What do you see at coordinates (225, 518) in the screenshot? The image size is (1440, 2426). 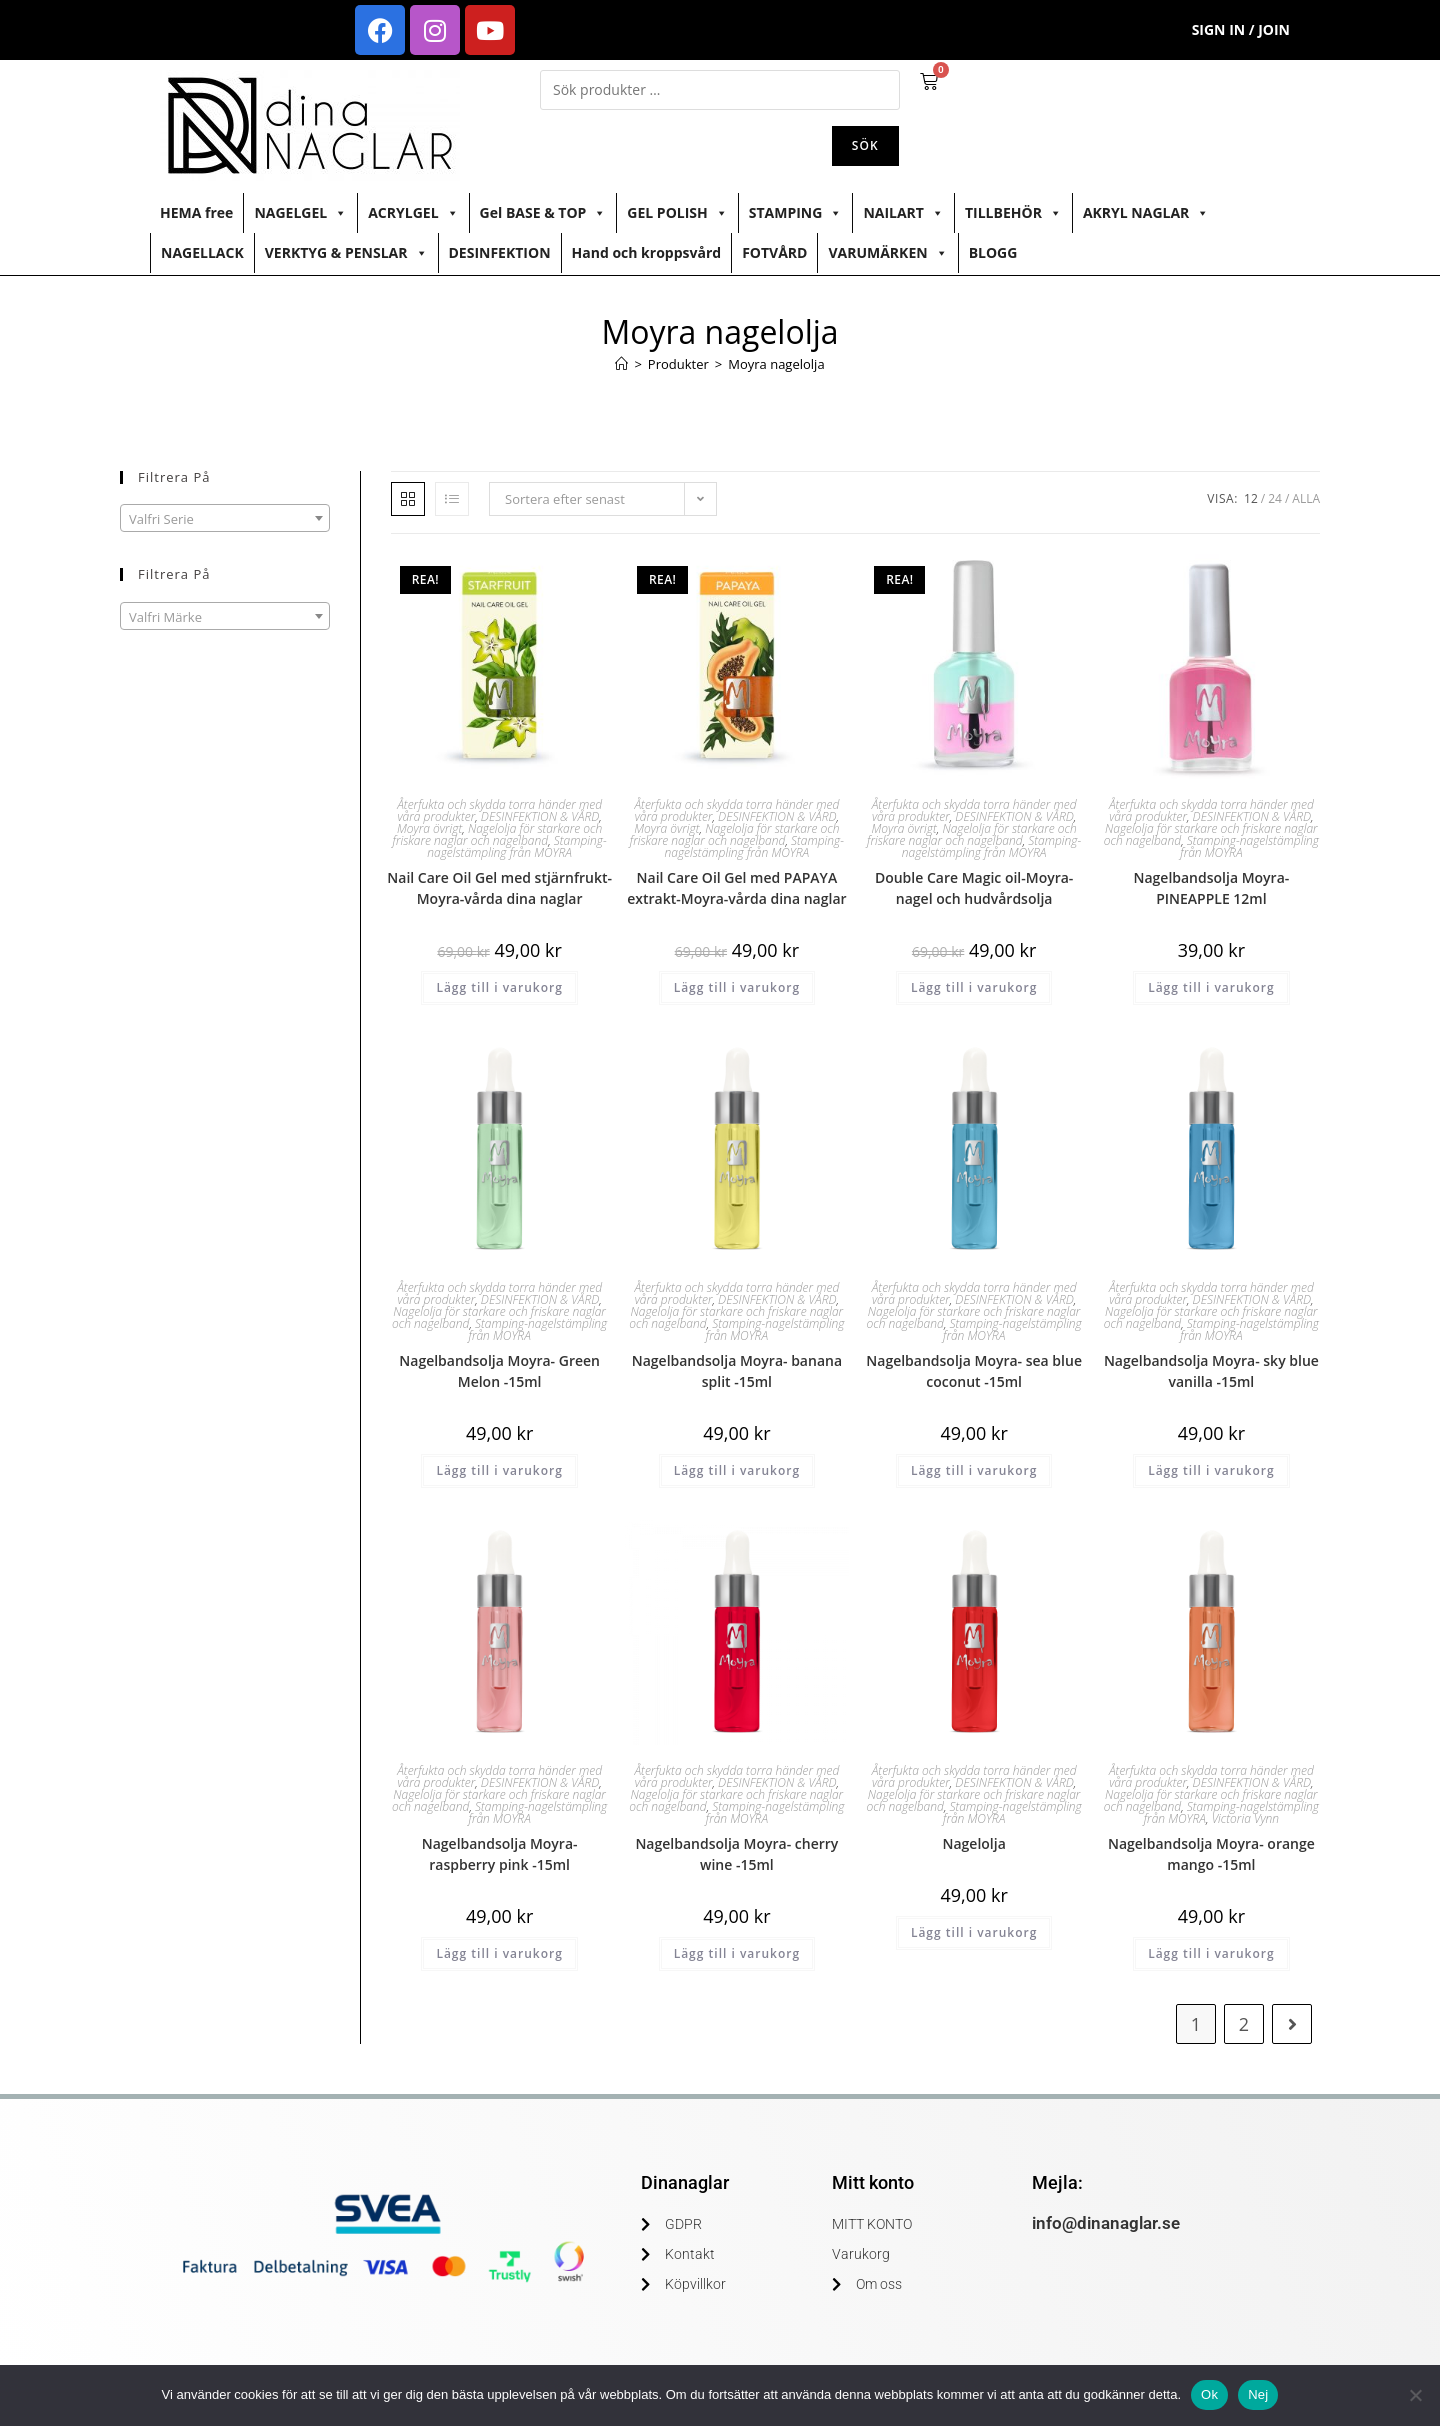 I see `[combobox]` at bounding box center [225, 518].